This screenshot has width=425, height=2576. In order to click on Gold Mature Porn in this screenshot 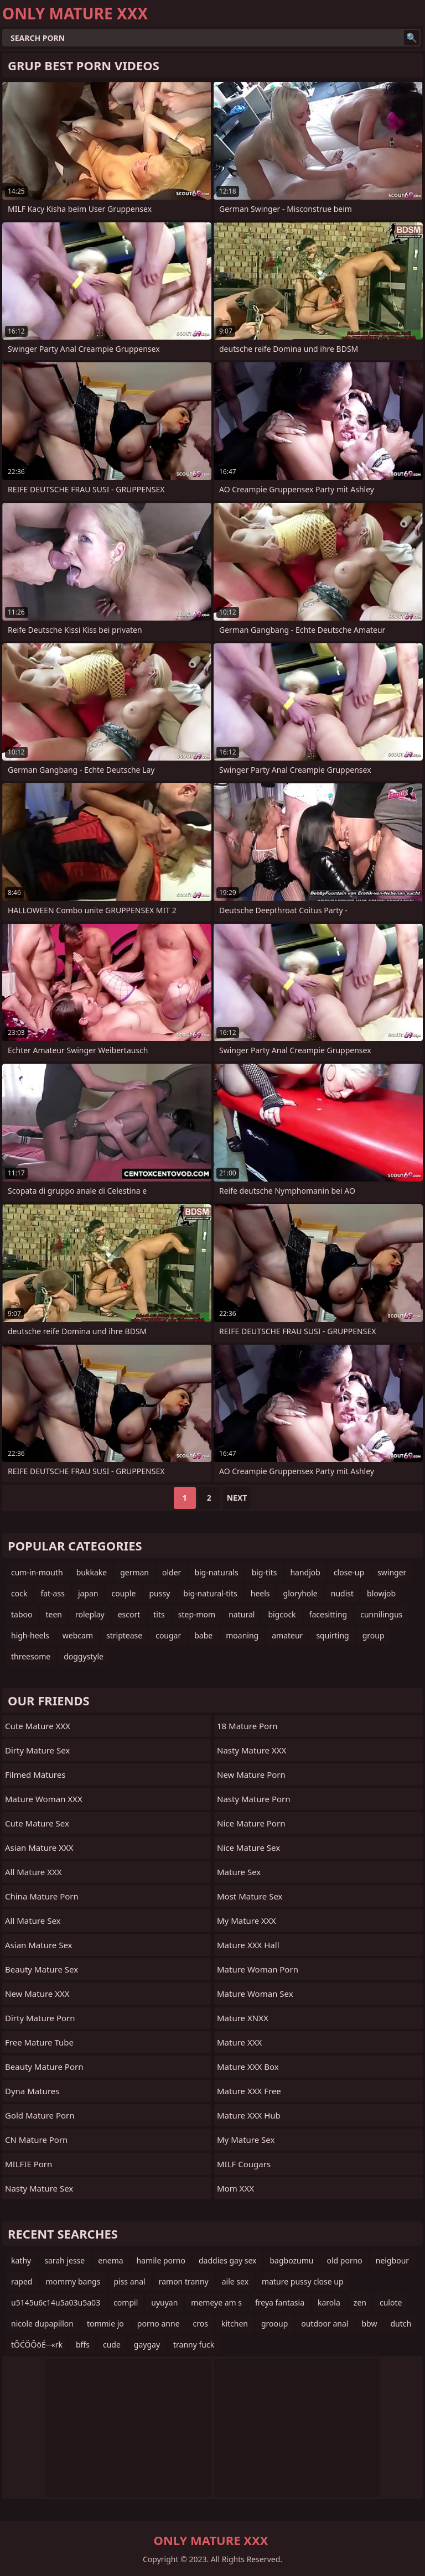, I will do `click(40, 2115)`.